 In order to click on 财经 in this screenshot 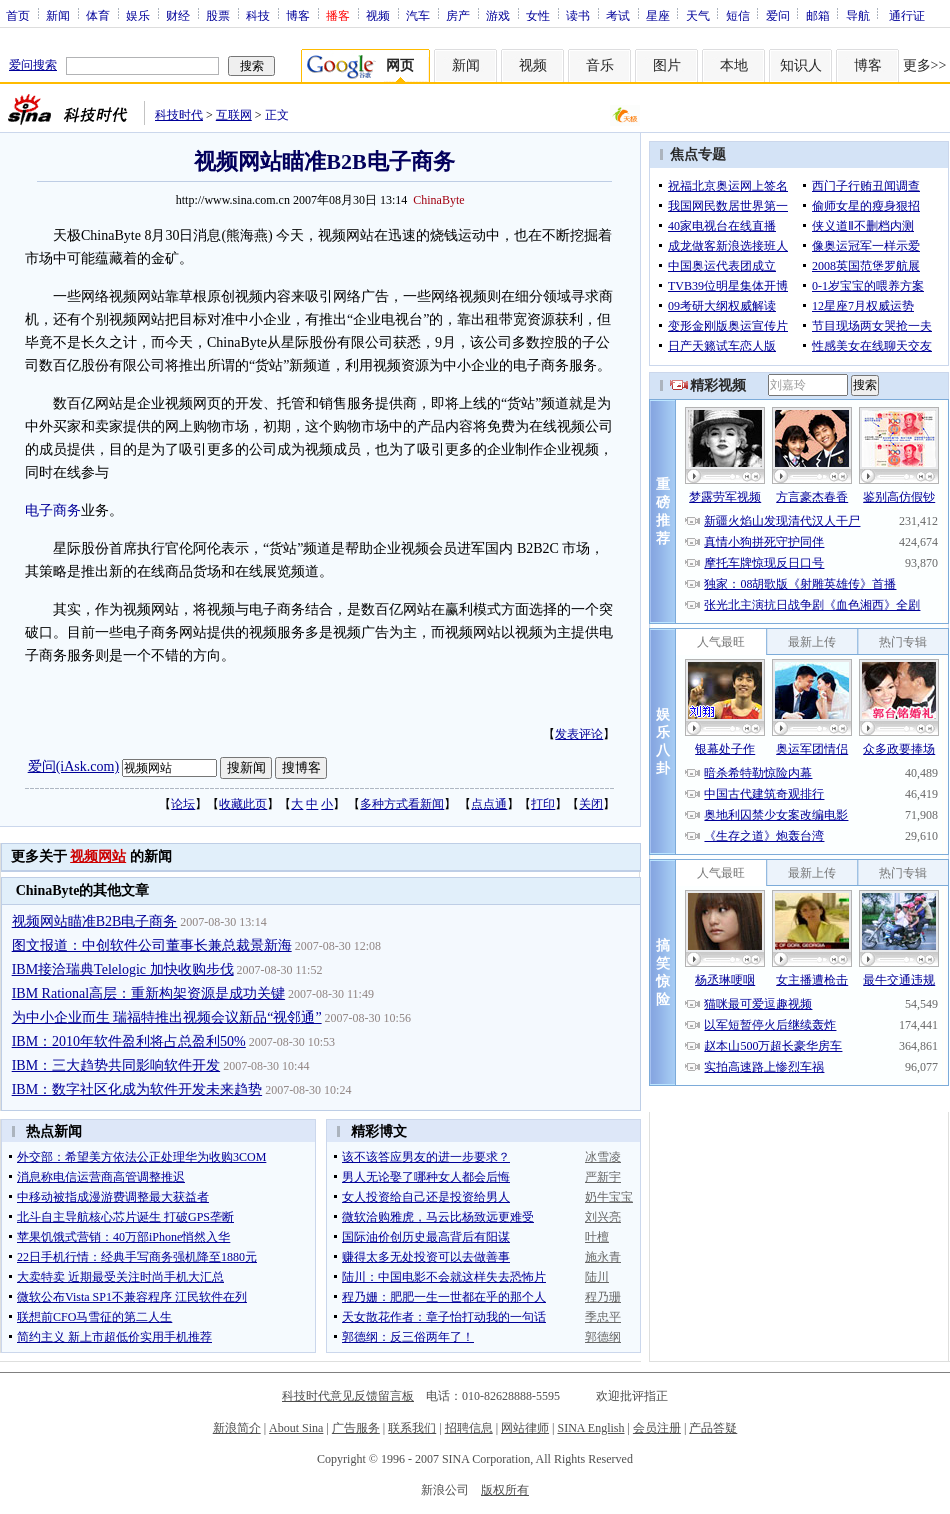, I will do `click(178, 15)`.